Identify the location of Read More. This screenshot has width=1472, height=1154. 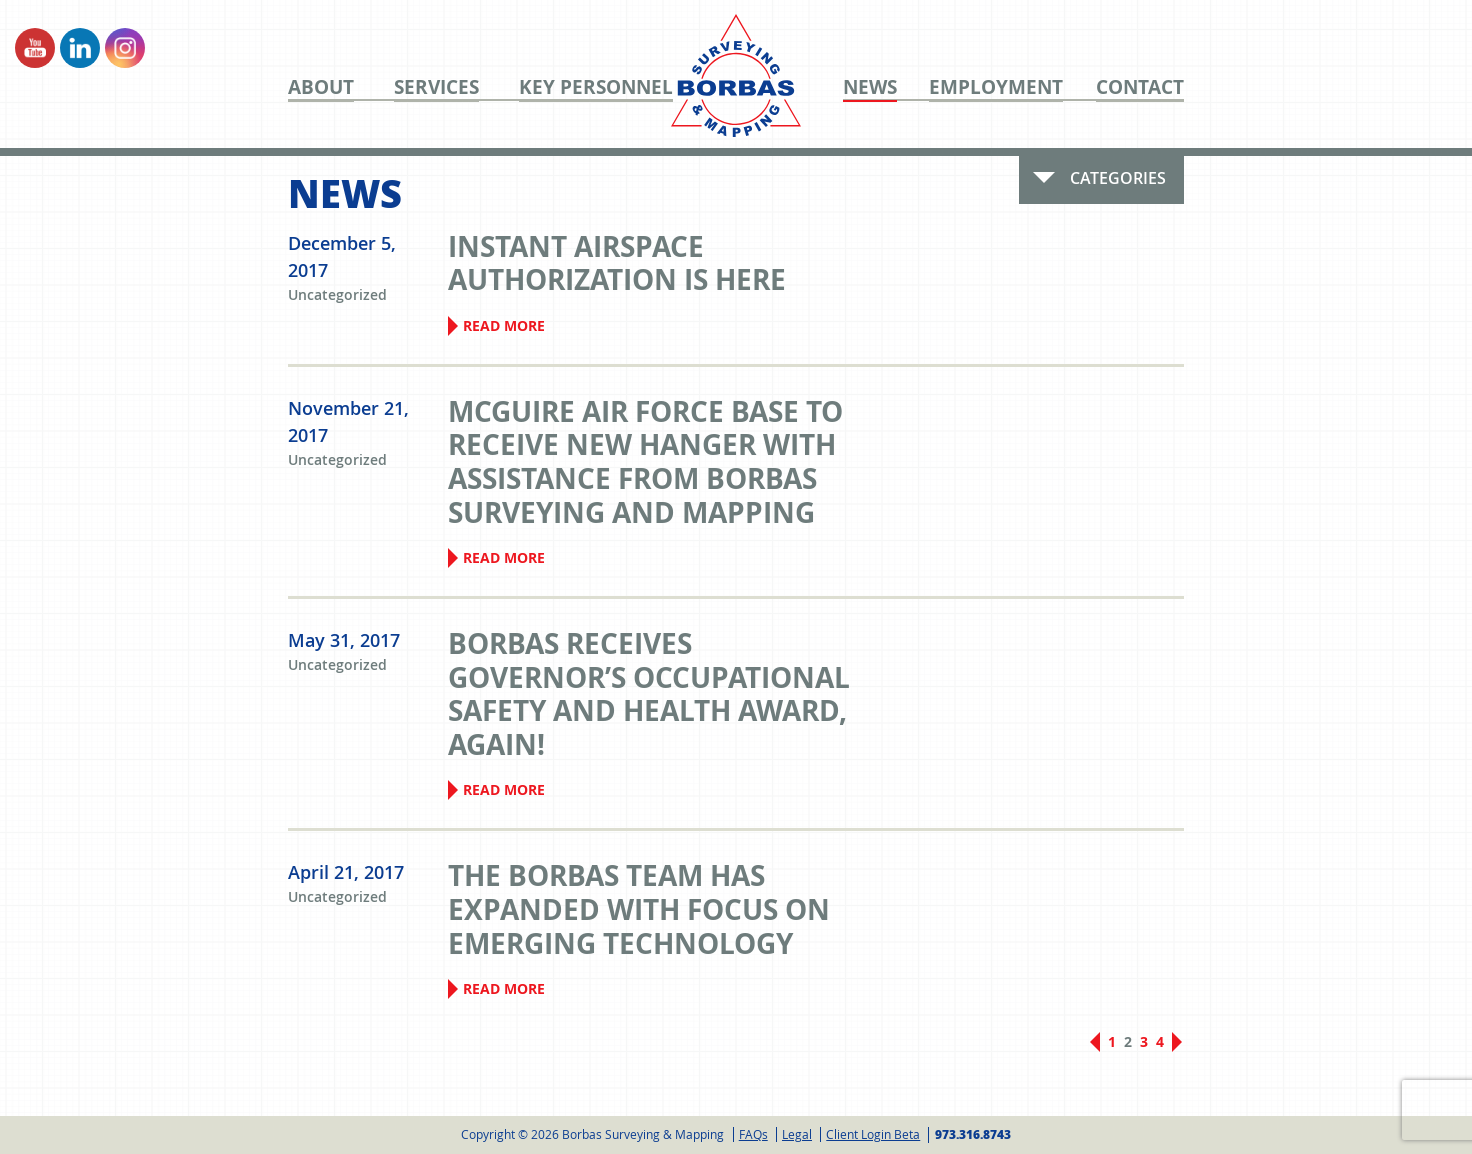
(504, 325).